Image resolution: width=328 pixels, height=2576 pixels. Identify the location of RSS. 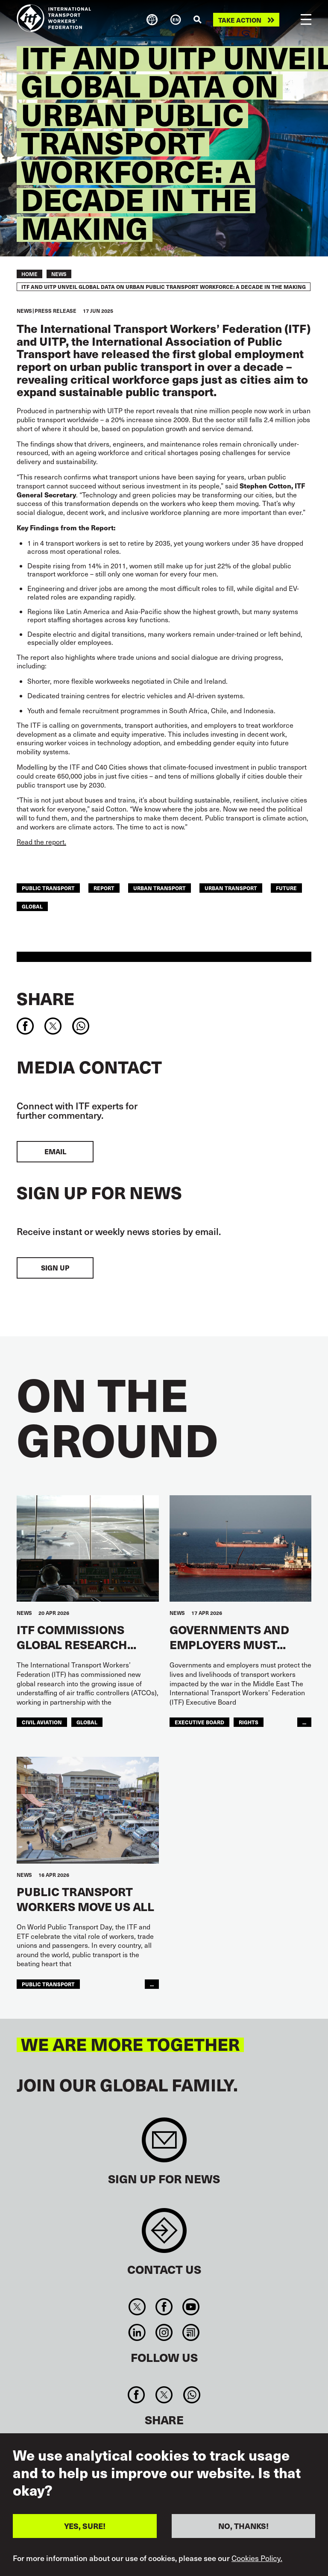
(191, 2332).